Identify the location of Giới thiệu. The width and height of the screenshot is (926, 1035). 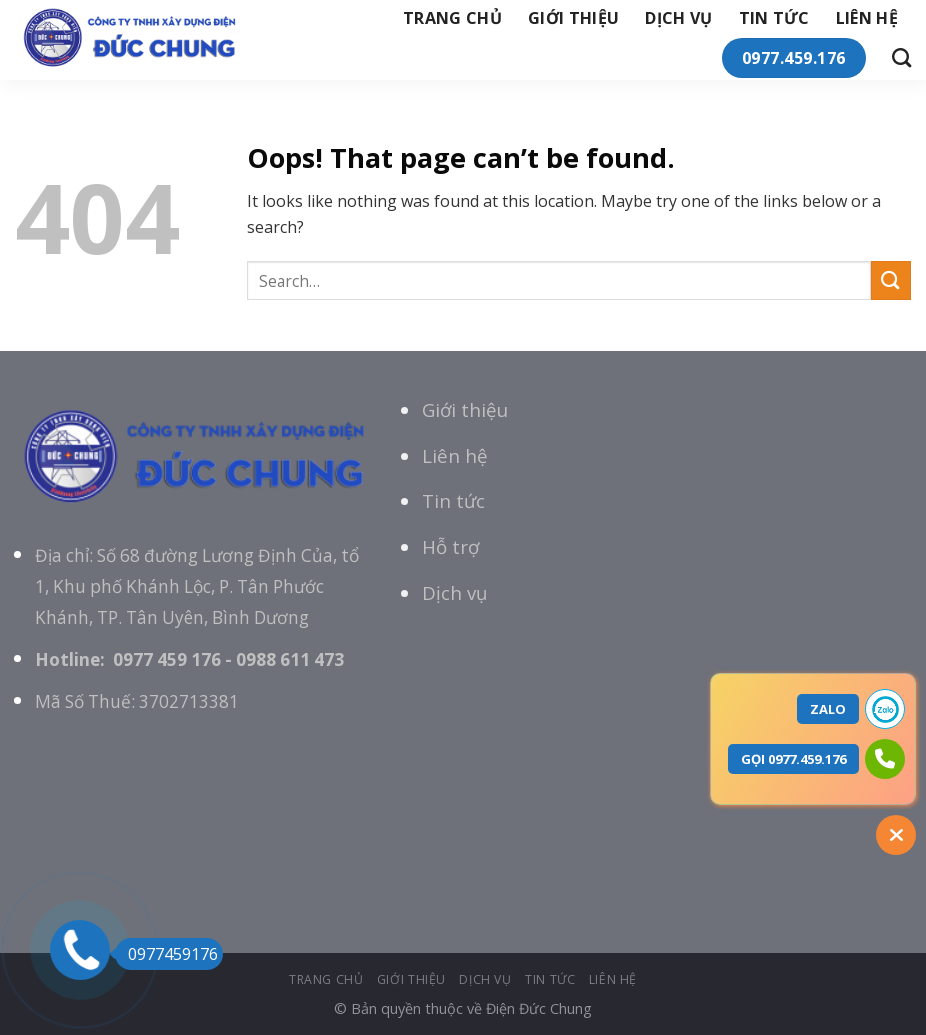
(465, 409).